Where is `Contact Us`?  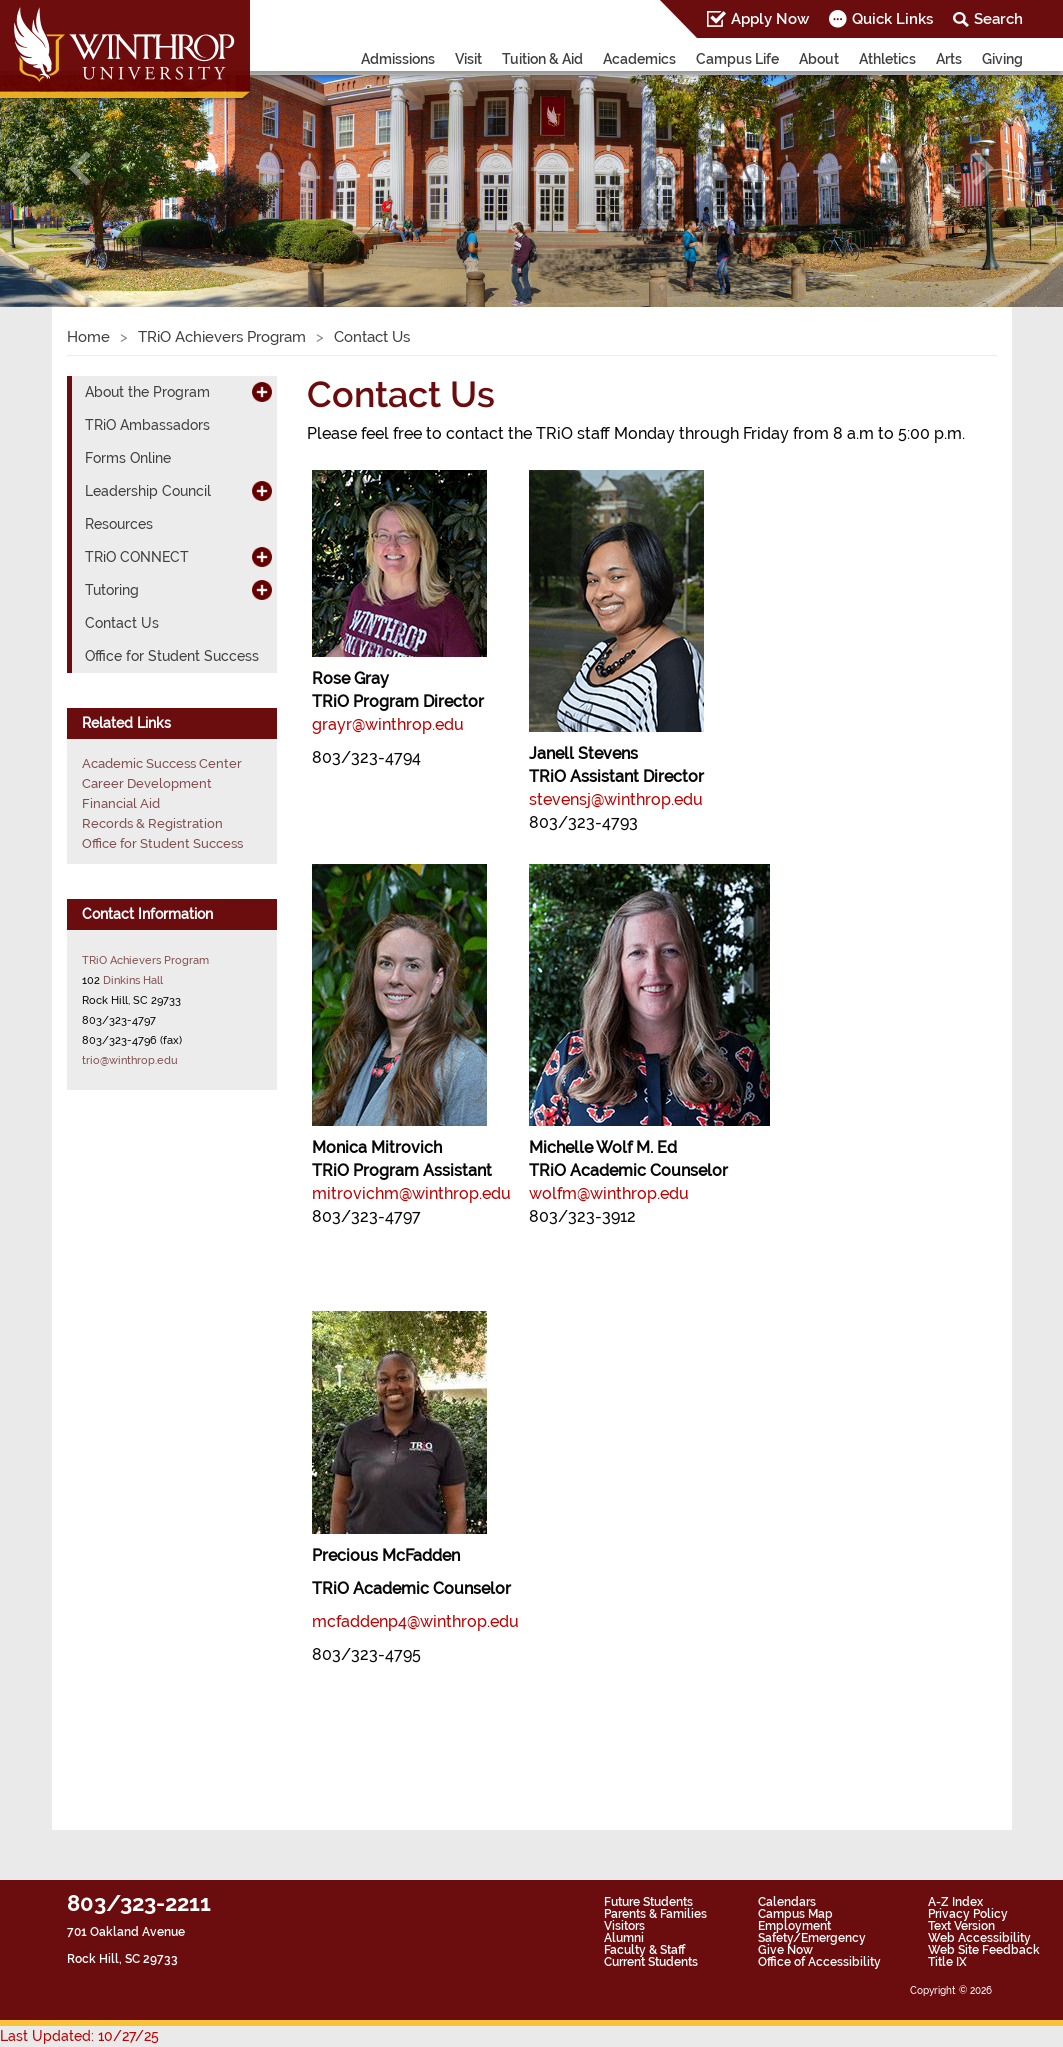
Contact Us is located at coordinates (122, 623).